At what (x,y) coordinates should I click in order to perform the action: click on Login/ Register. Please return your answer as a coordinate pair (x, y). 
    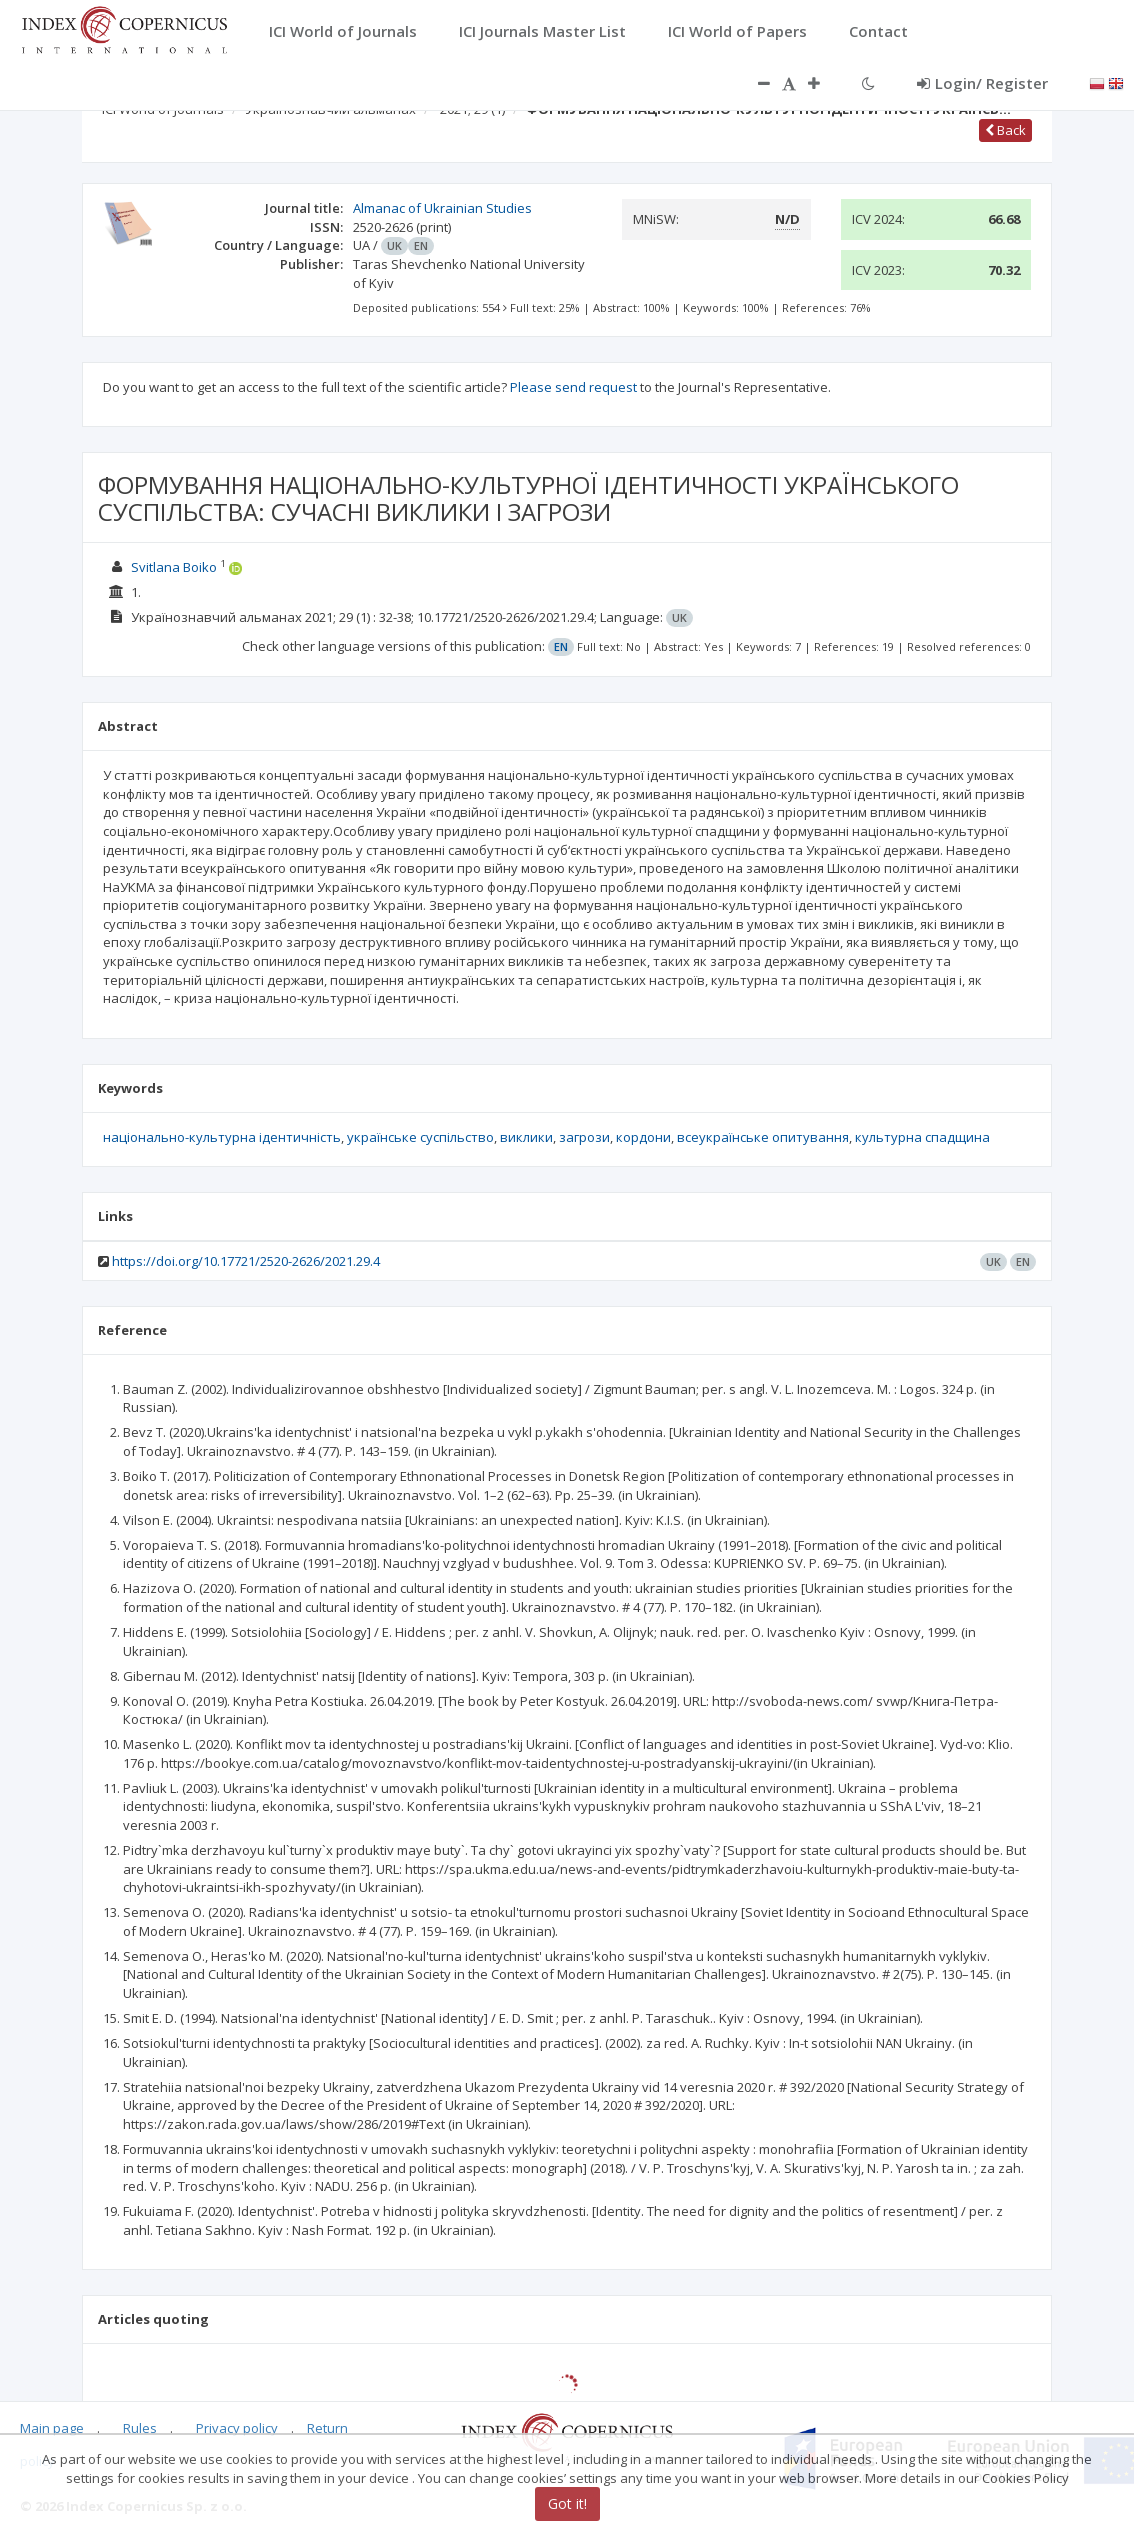
    Looking at the image, I should click on (982, 83).